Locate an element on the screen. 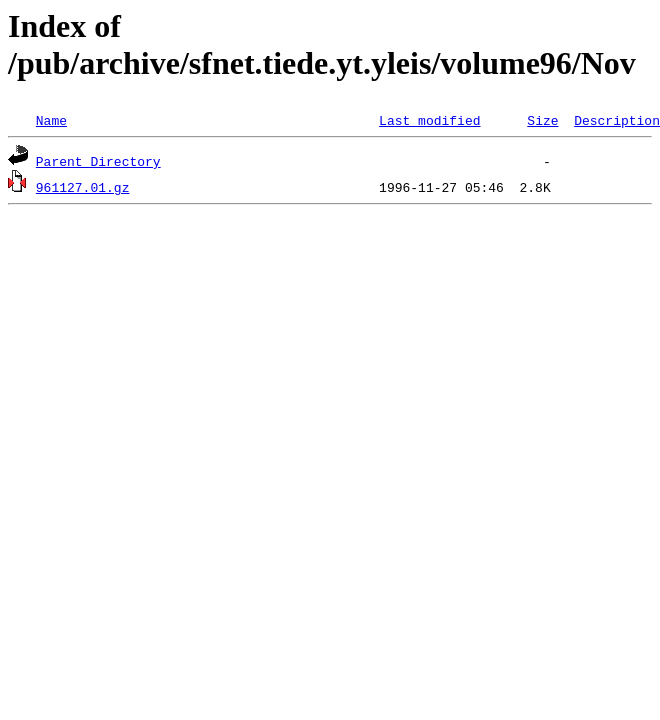 Image resolution: width=660 pixels, height=720 pixels. 961127.01.gz is located at coordinates (83, 187).